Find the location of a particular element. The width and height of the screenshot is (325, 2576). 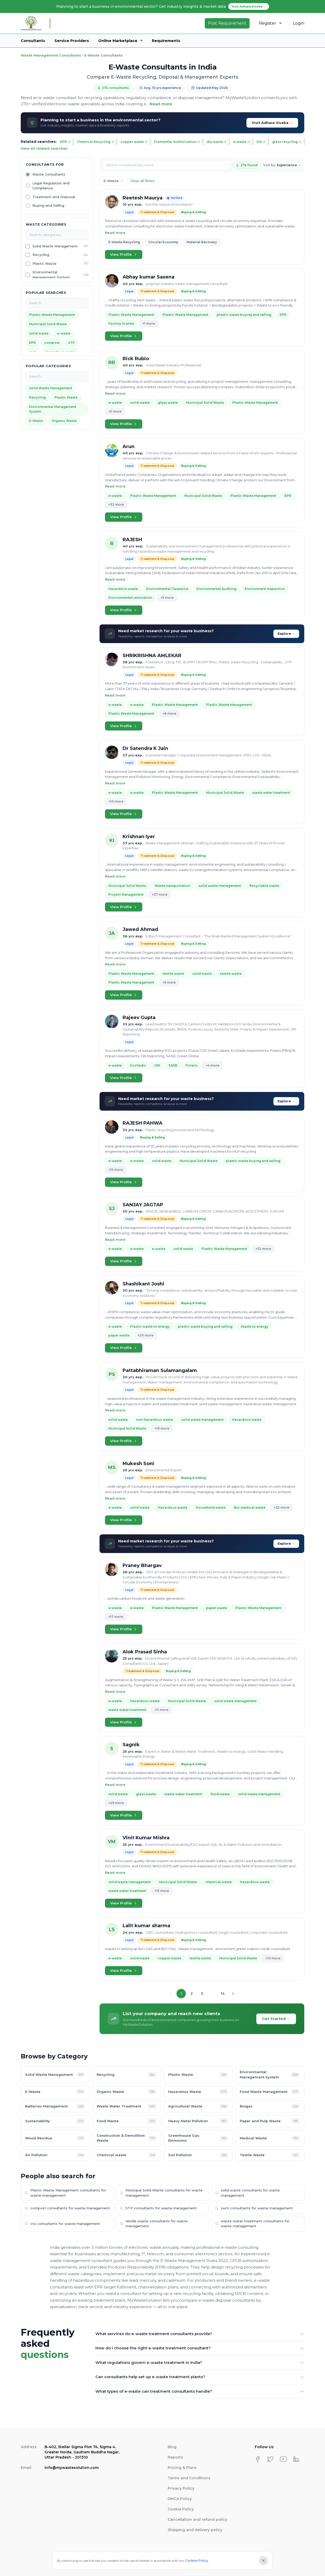

+49 more is located at coordinates (116, 1803).